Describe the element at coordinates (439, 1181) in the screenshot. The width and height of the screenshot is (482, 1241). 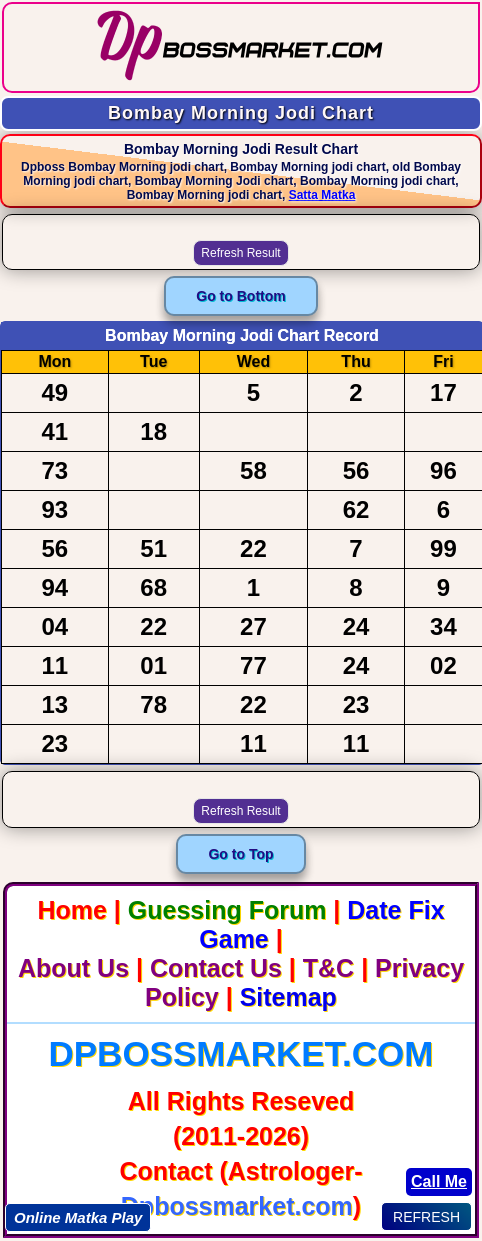
I see `Call Me` at that location.